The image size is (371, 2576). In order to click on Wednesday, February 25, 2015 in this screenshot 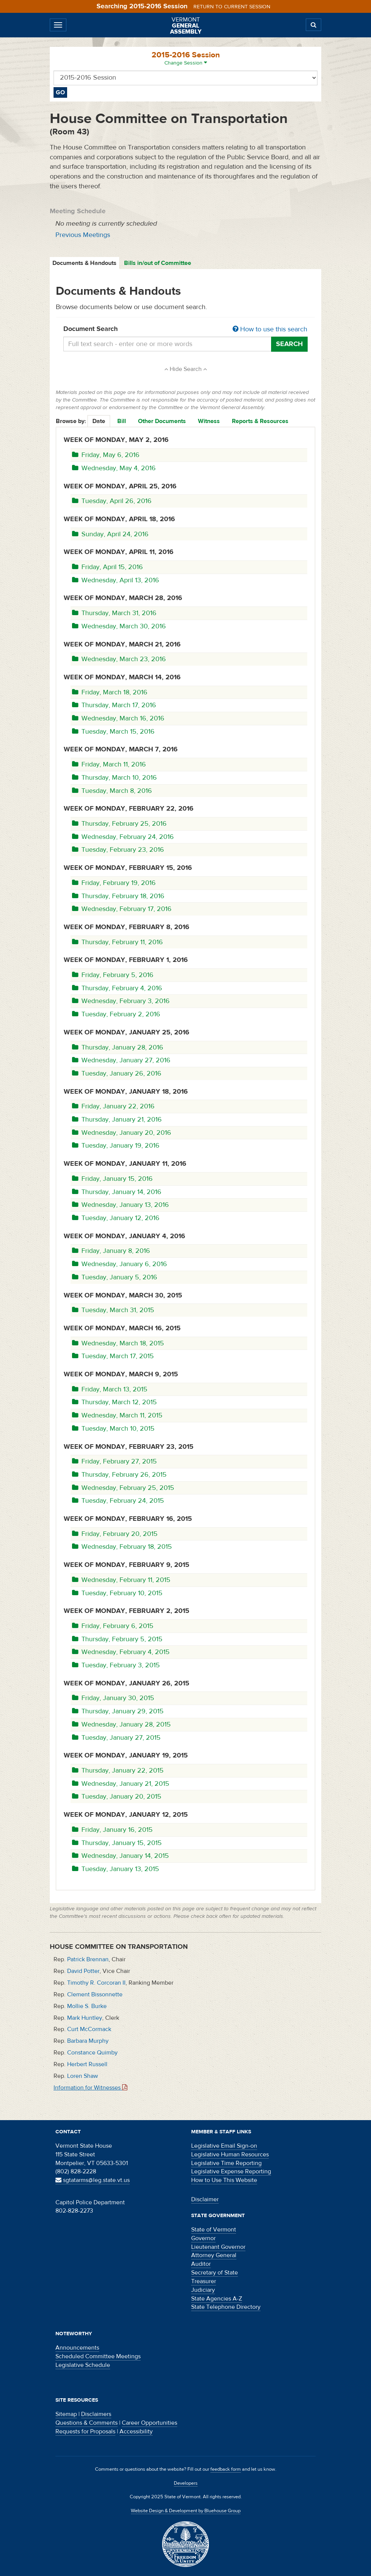, I will do `click(123, 1487)`.